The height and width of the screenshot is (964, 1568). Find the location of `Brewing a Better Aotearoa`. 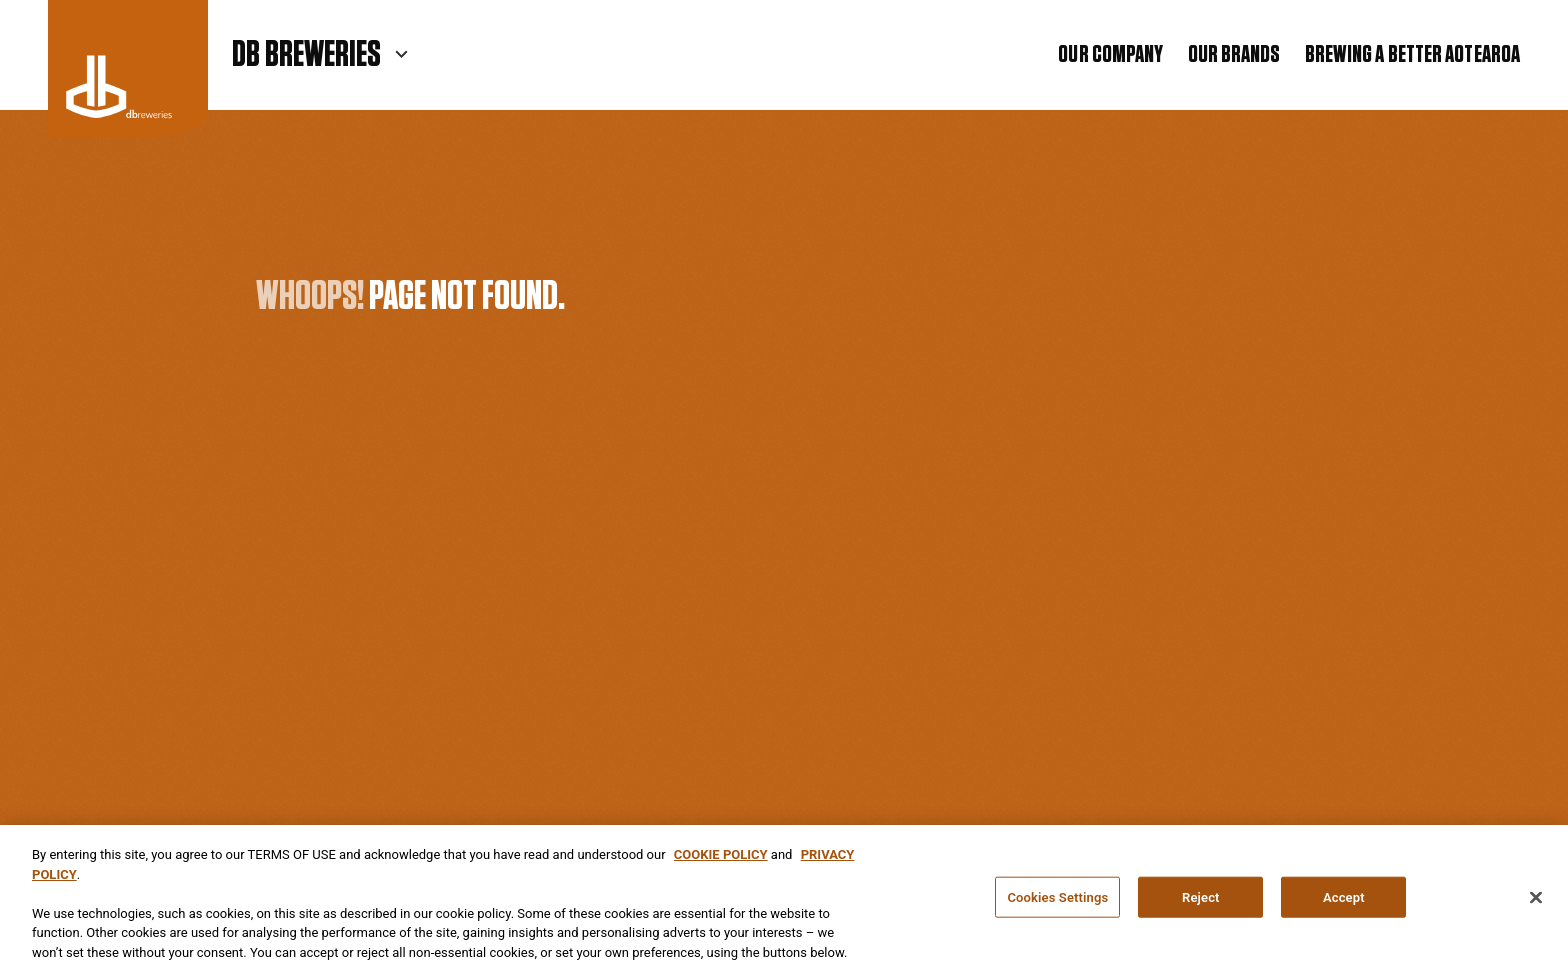

Brewing a Better Aotearoa is located at coordinates (1413, 55).